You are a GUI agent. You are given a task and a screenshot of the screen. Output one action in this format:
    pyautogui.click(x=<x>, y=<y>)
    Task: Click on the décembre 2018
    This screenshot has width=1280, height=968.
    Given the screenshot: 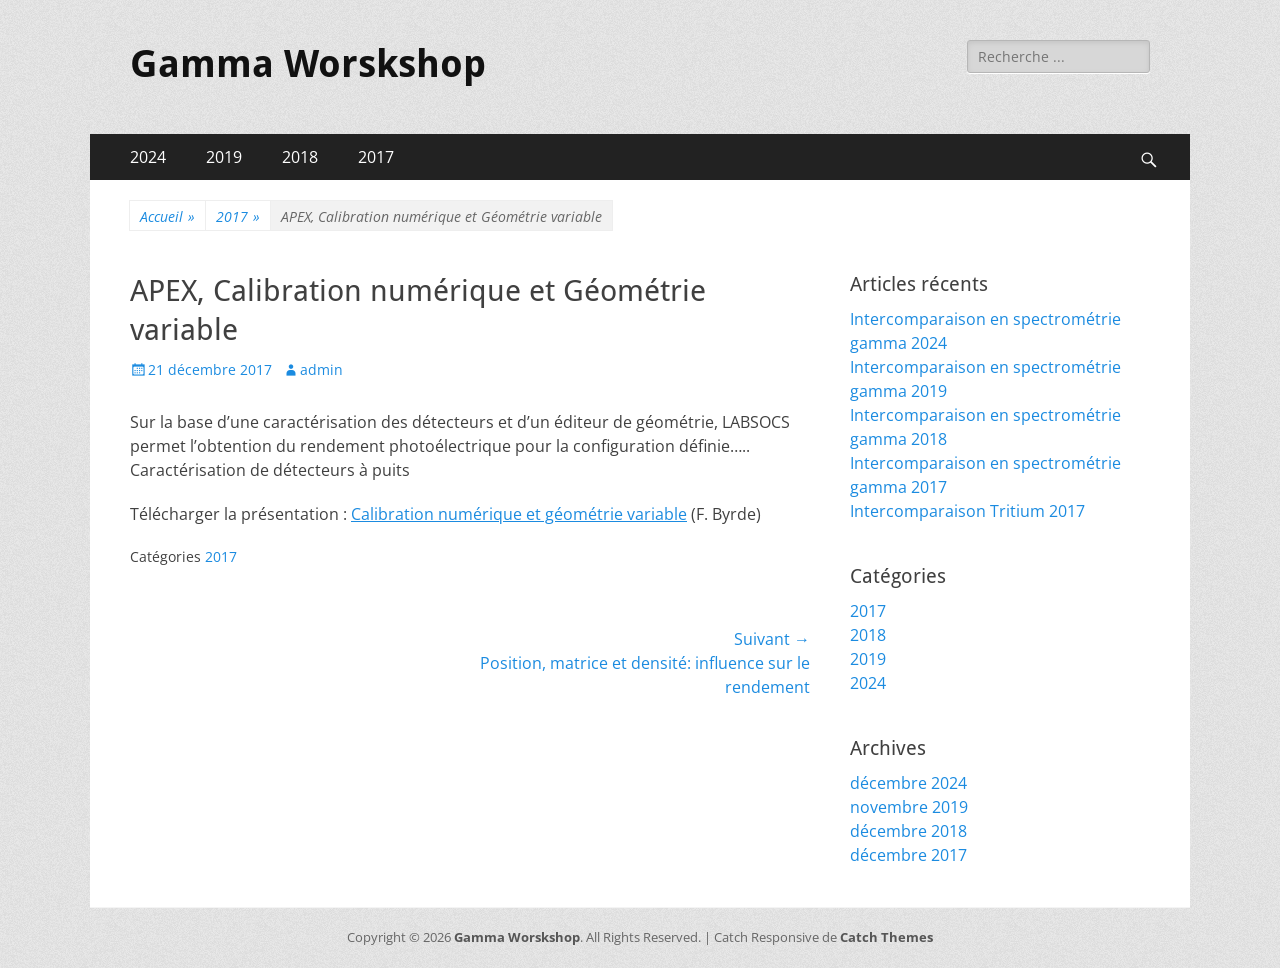 What is the action you would take?
    pyautogui.click(x=908, y=831)
    